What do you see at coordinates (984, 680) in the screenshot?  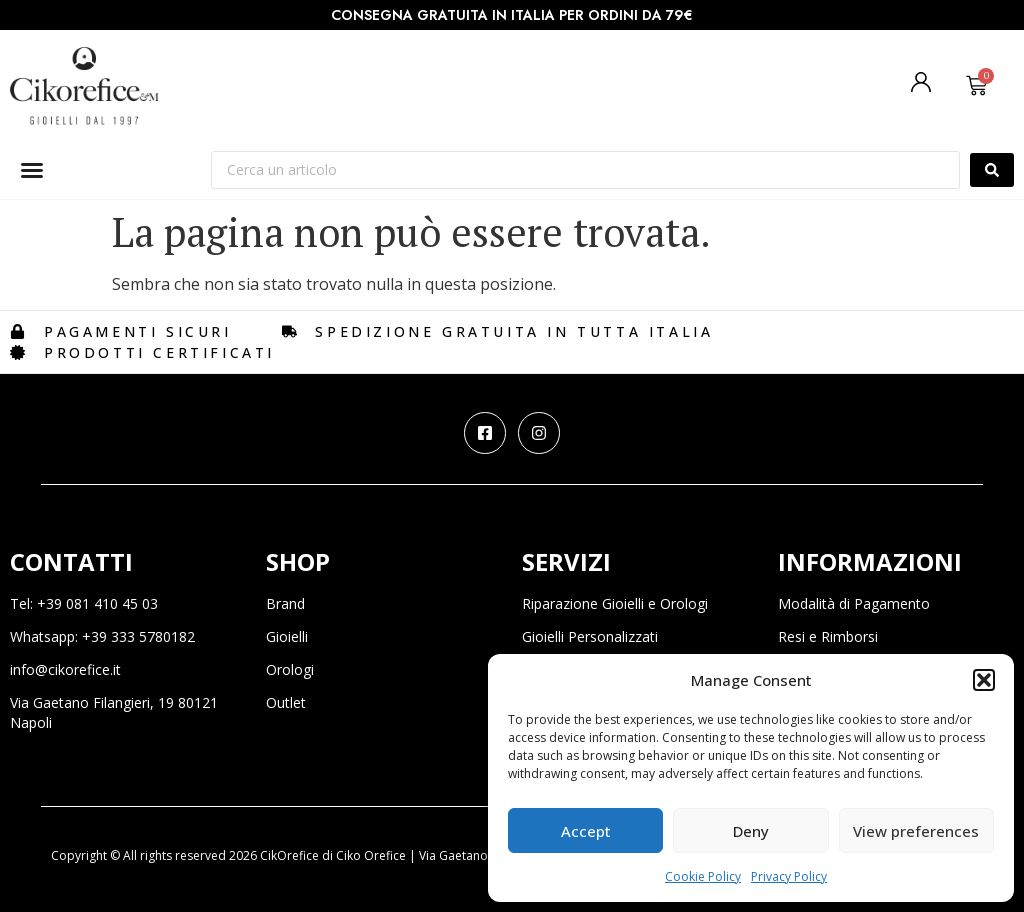 I see `[button]` at bounding box center [984, 680].